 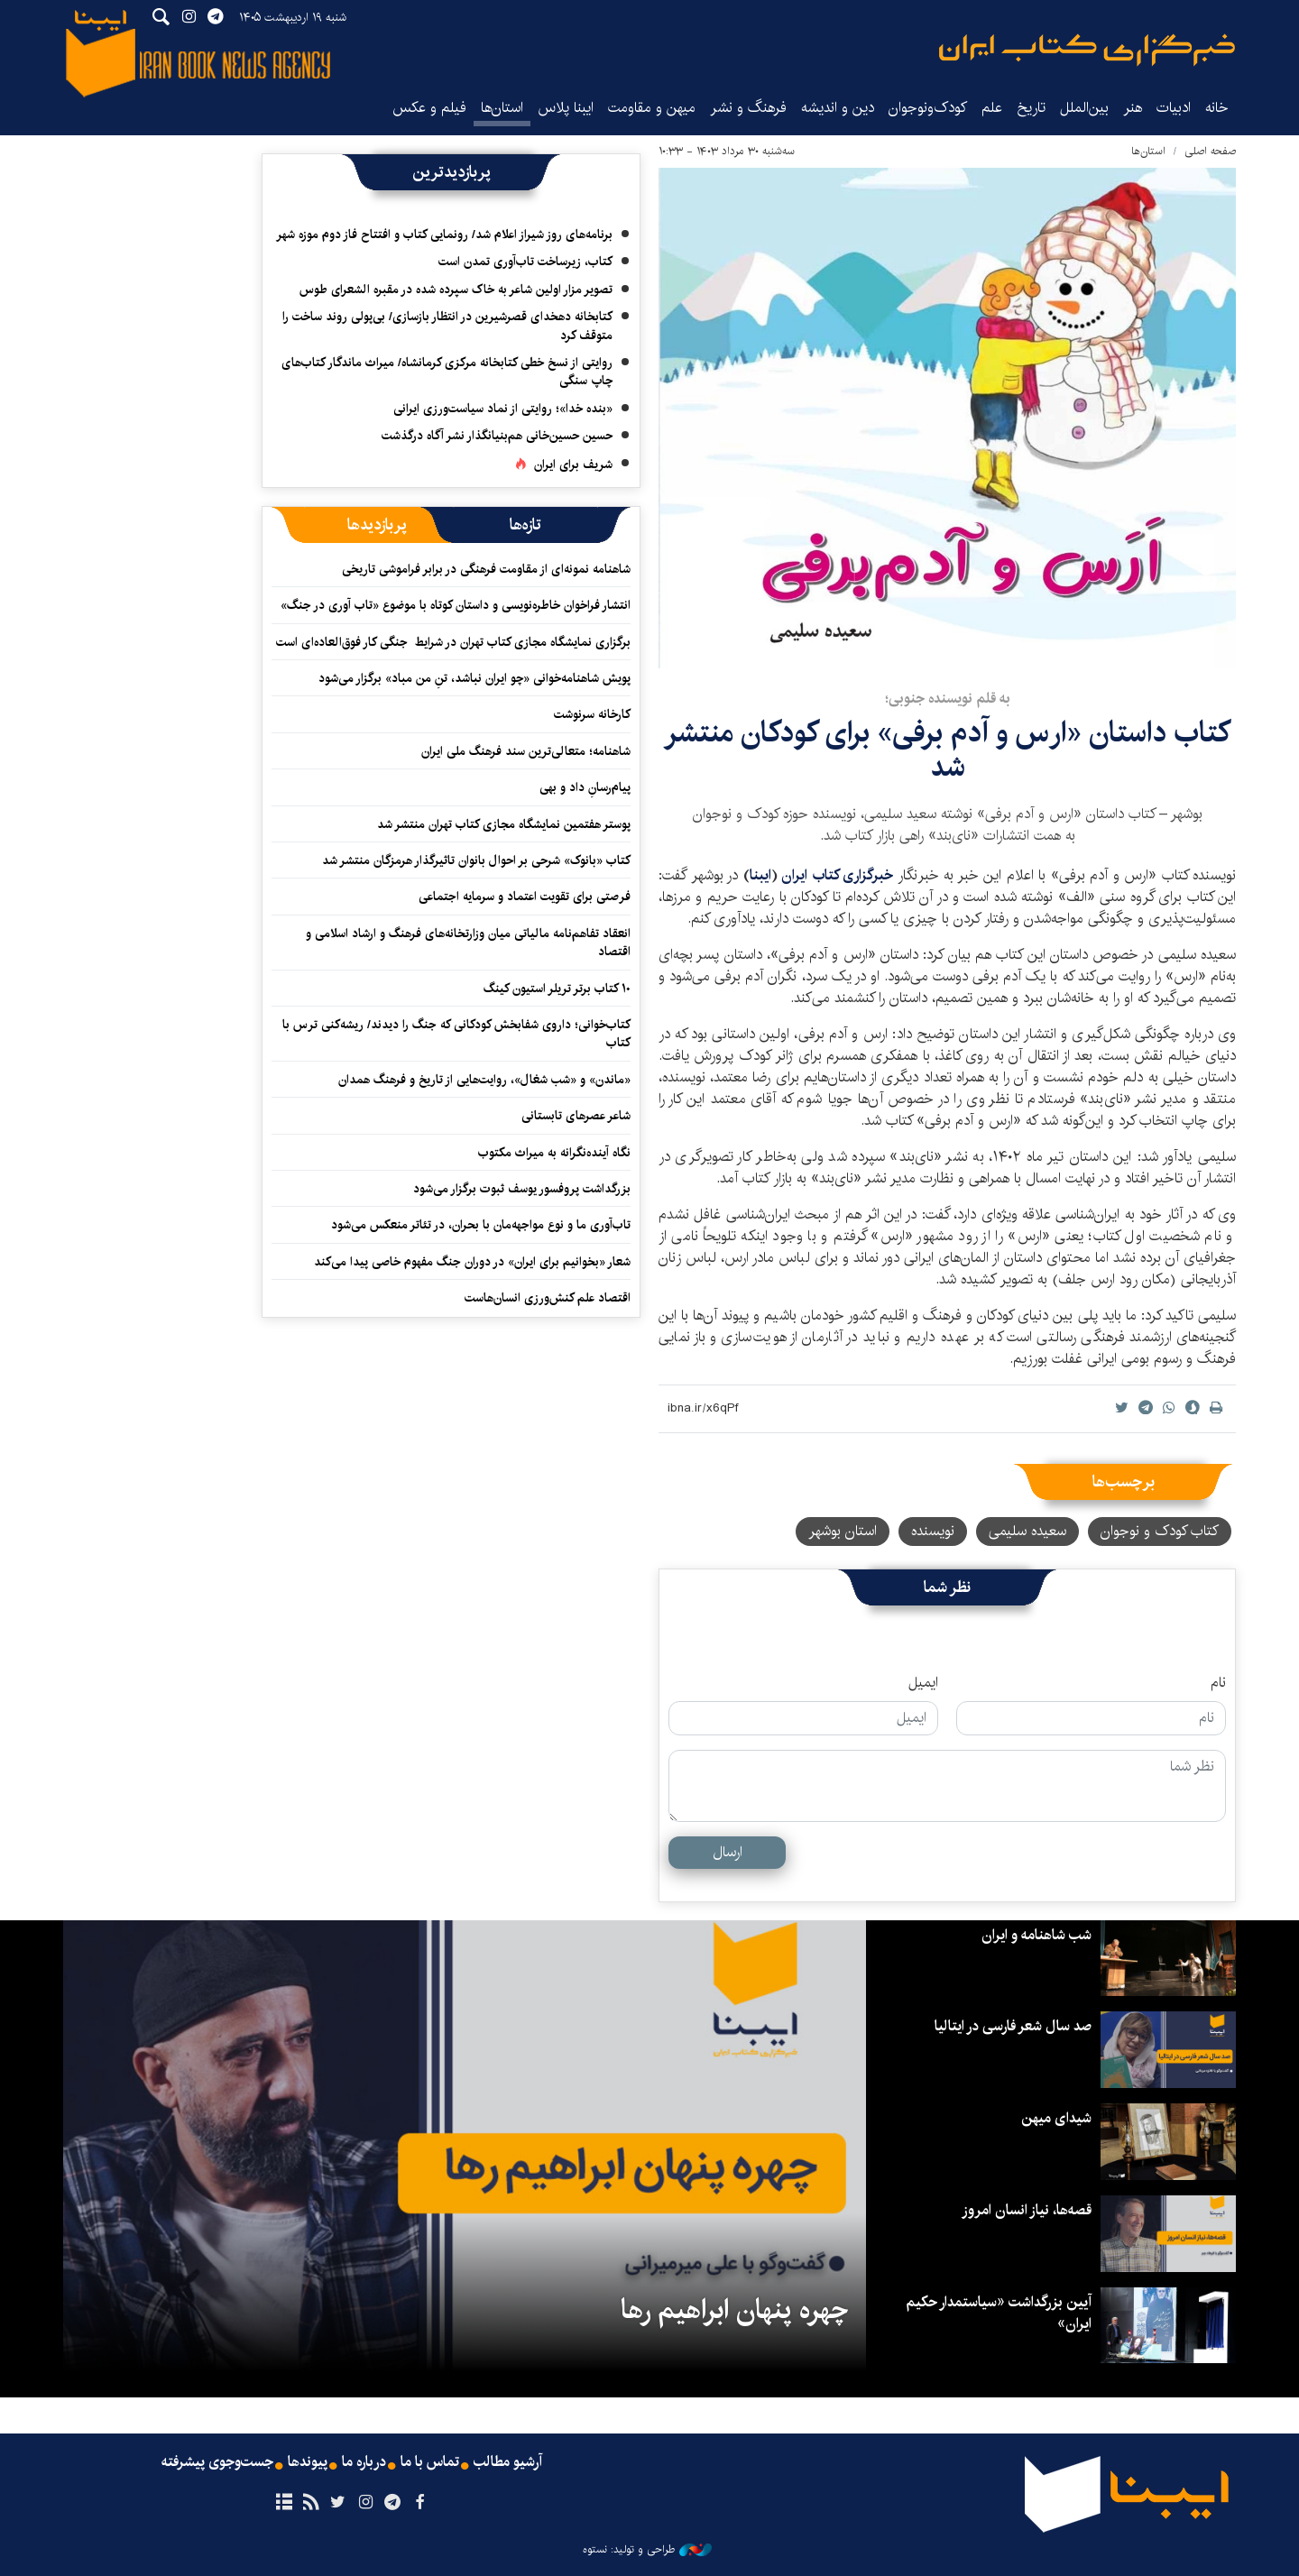 What do you see at coordinates (481, 1225) in the screenshot?
I see `تاب‌آوری ما و نوع مواجهه‌مان با بحران، در تئاتر منعکس می‌شود` at bounding box center [481, 1225].